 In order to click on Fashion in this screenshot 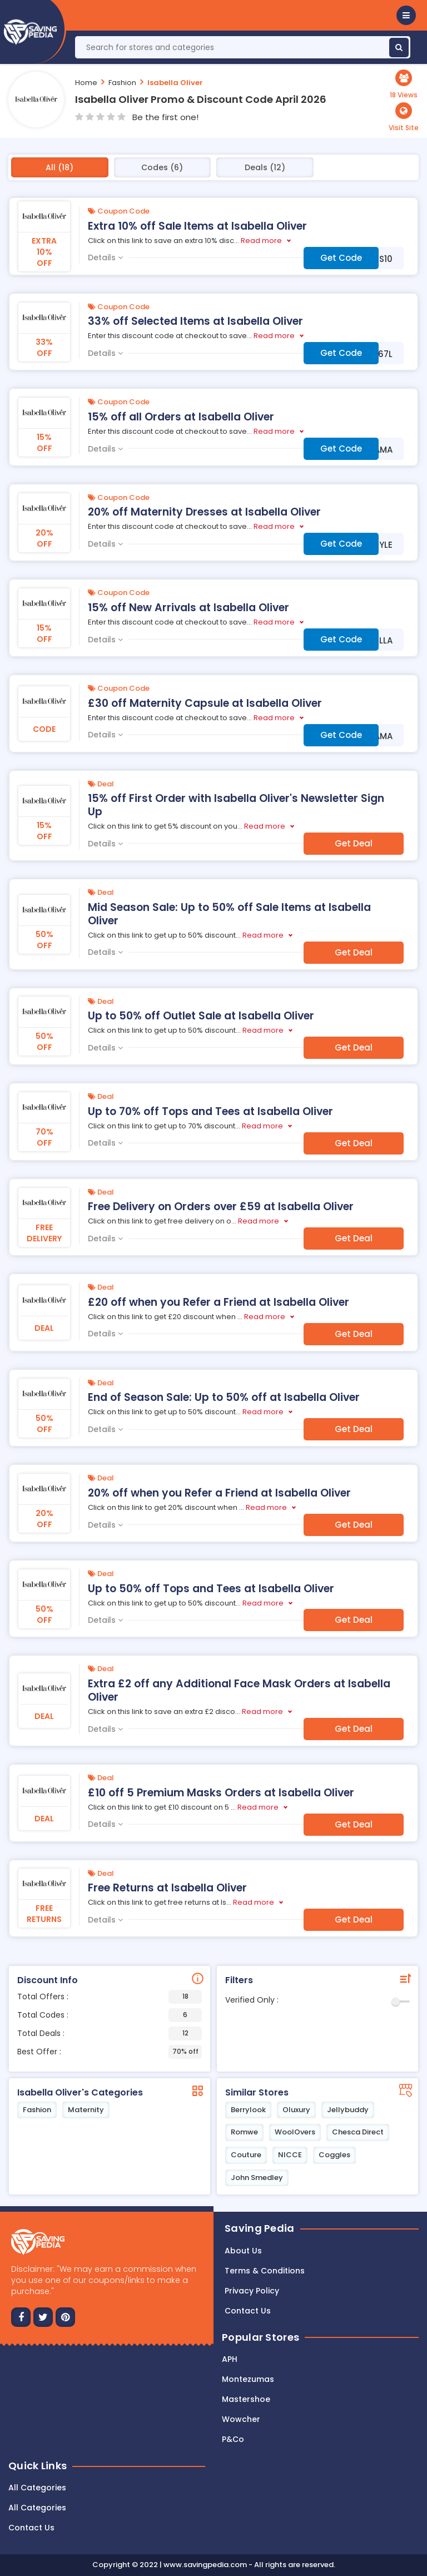, I will do `click(122, 82)`.